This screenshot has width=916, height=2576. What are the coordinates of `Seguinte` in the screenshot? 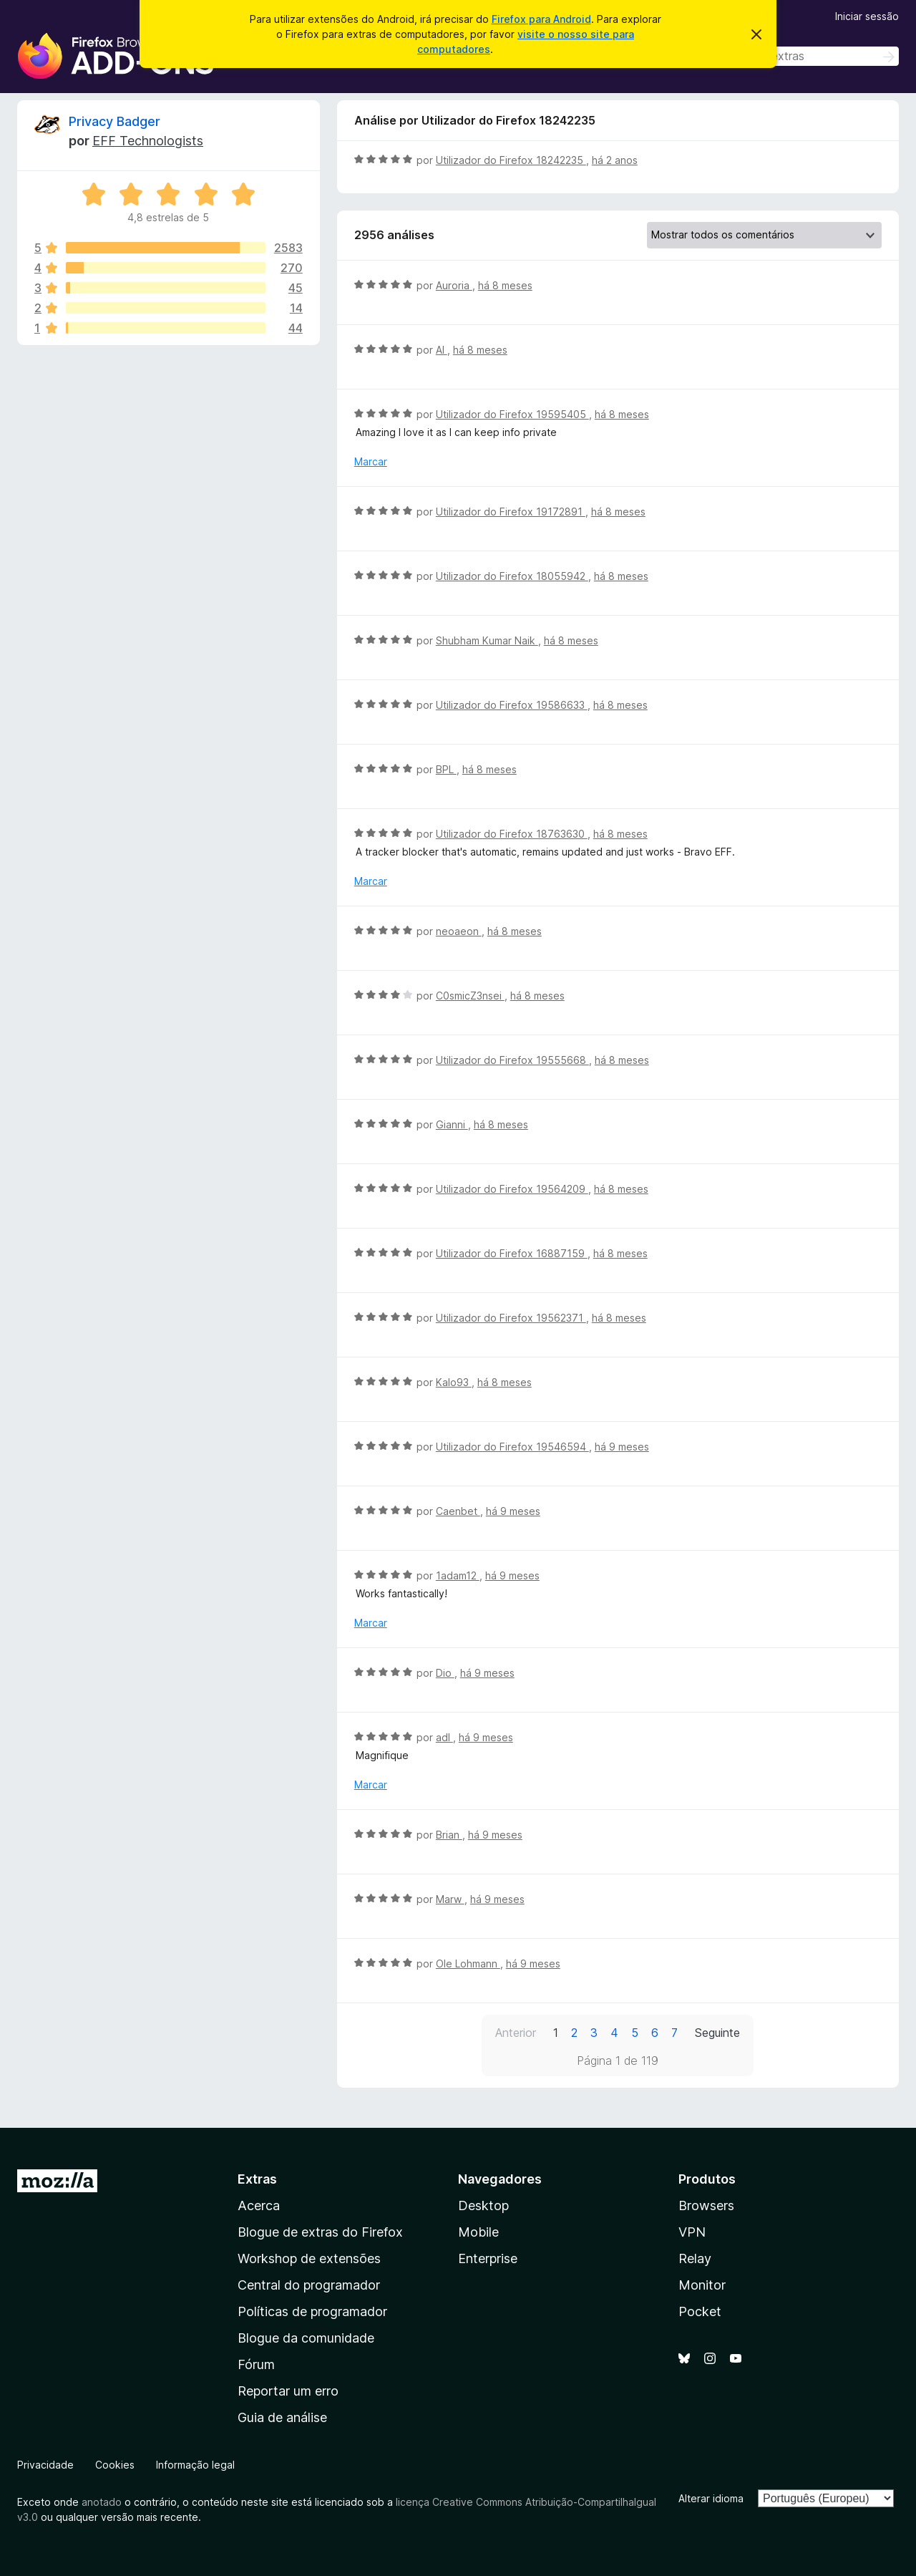 It's located at (717, 2032).